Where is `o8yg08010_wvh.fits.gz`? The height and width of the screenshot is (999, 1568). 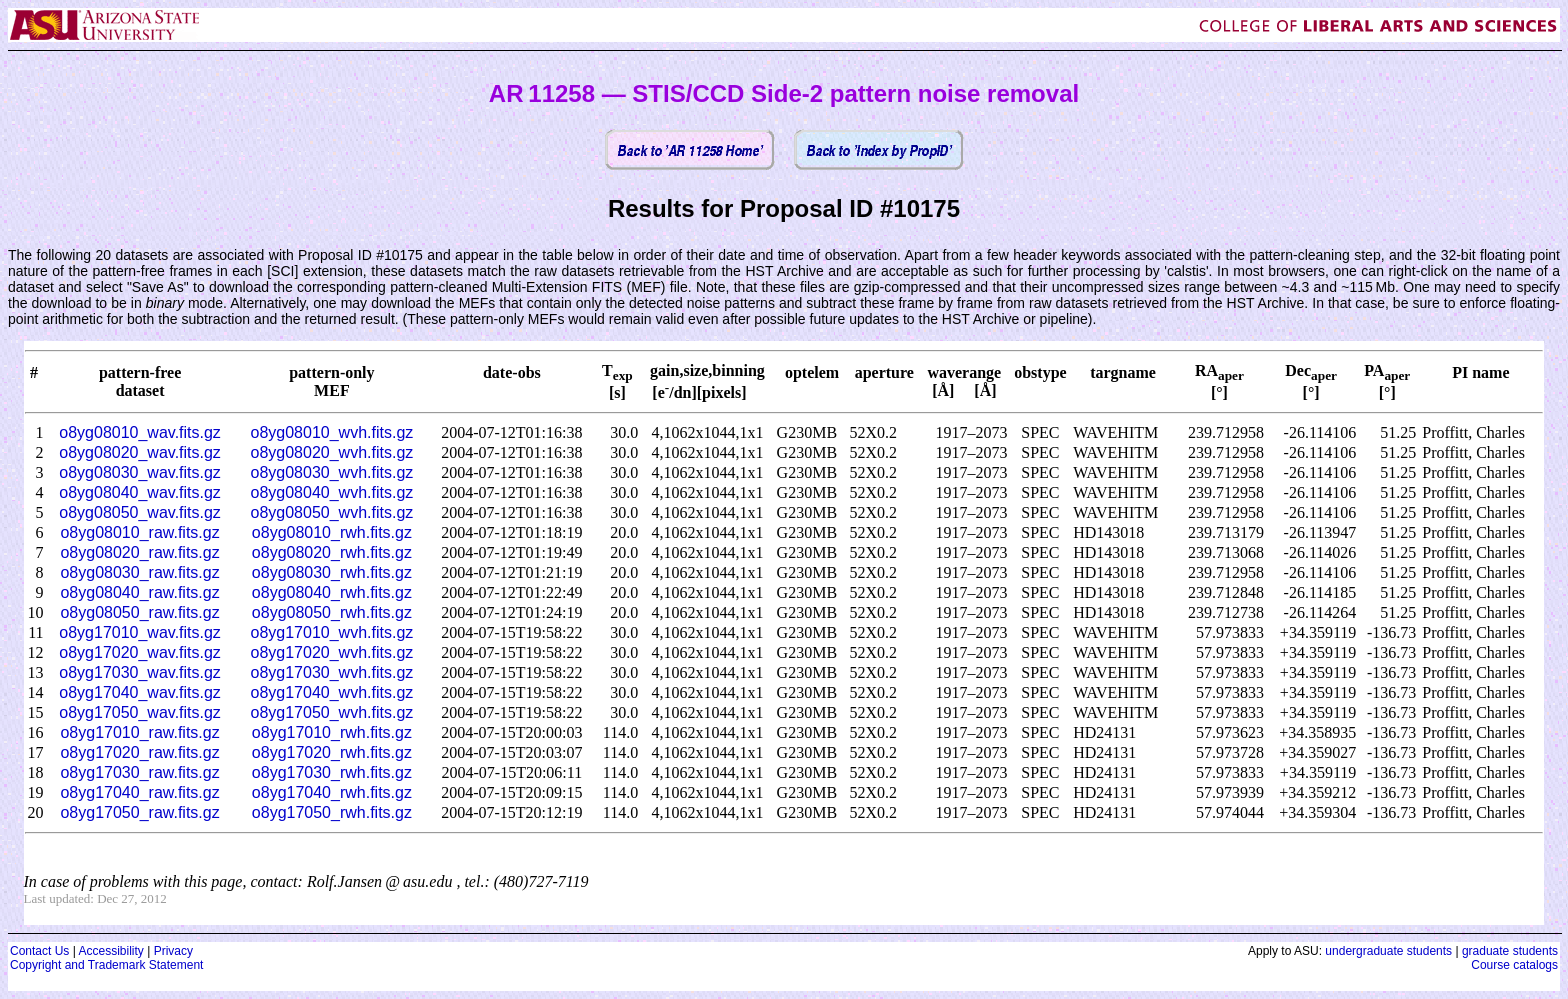
o8yg08010_wvh.fits.gz is located at coordinates (332, 432).